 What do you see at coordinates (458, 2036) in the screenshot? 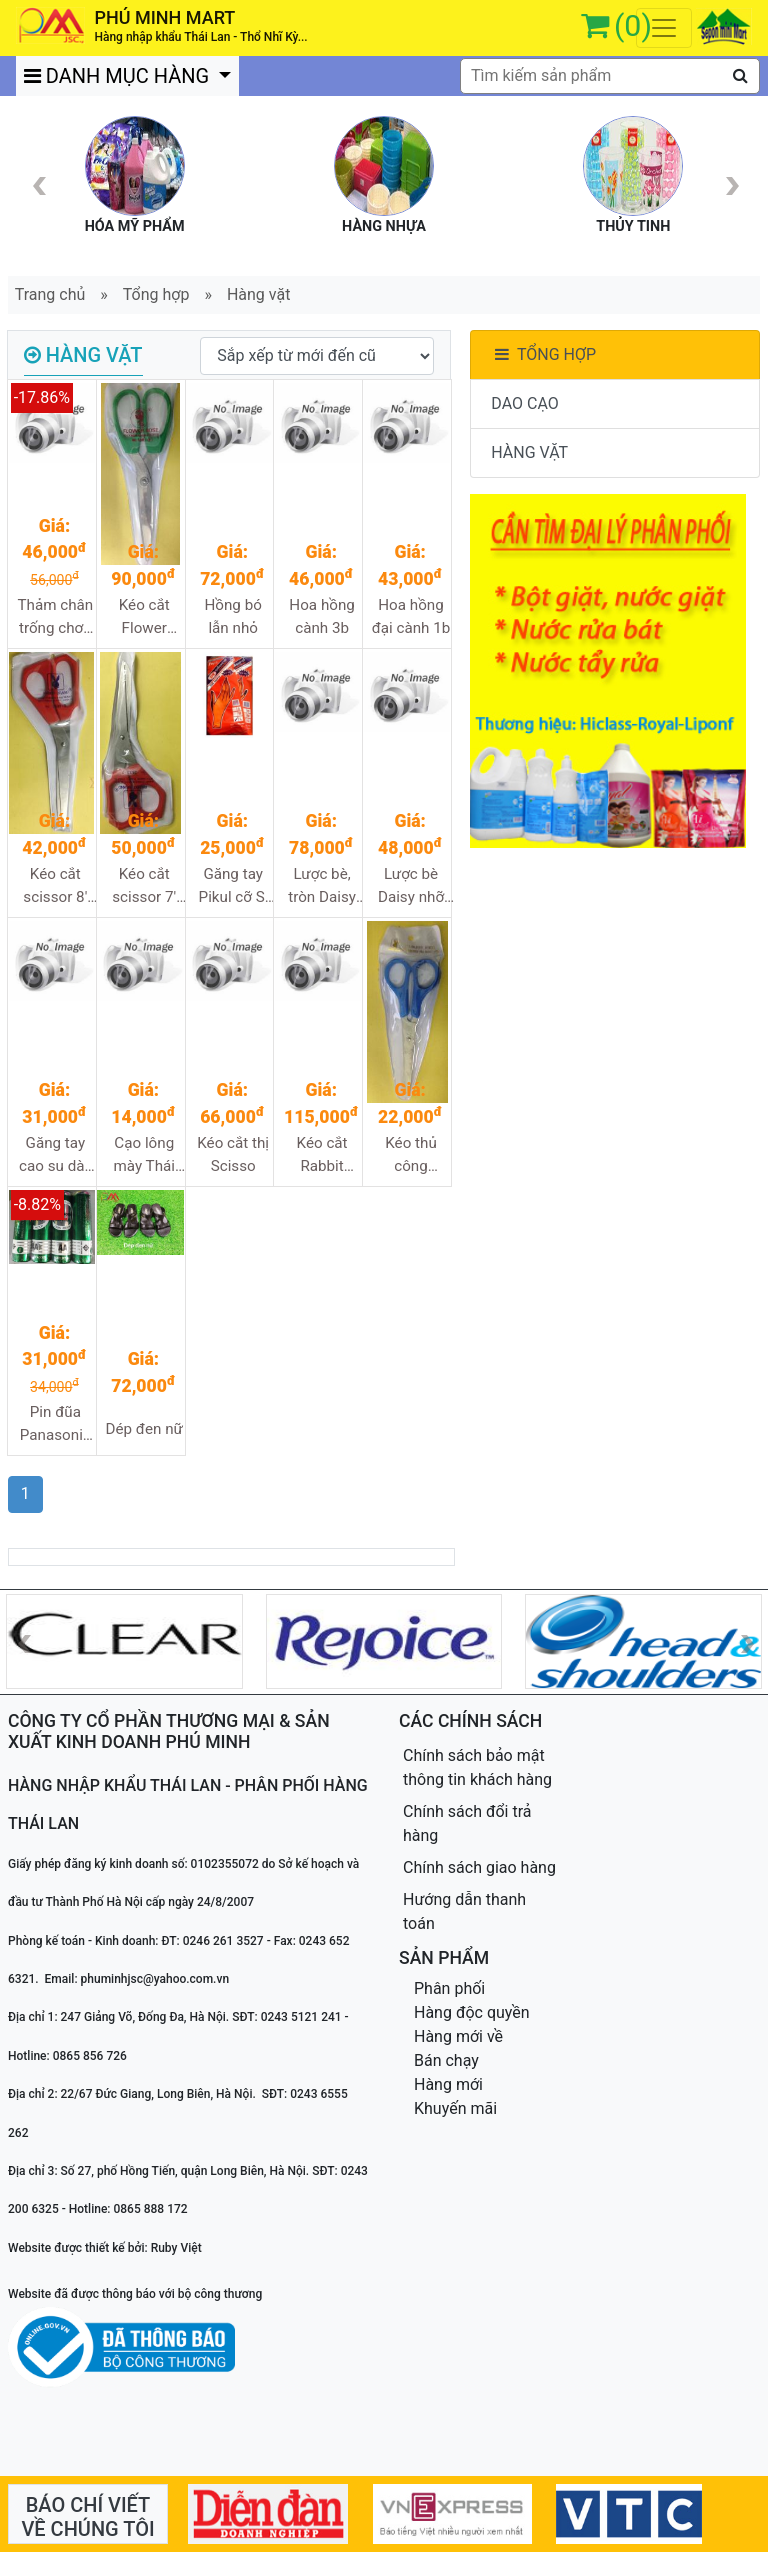
I see `Hàng mới về` at bounding box center [458, 2036].